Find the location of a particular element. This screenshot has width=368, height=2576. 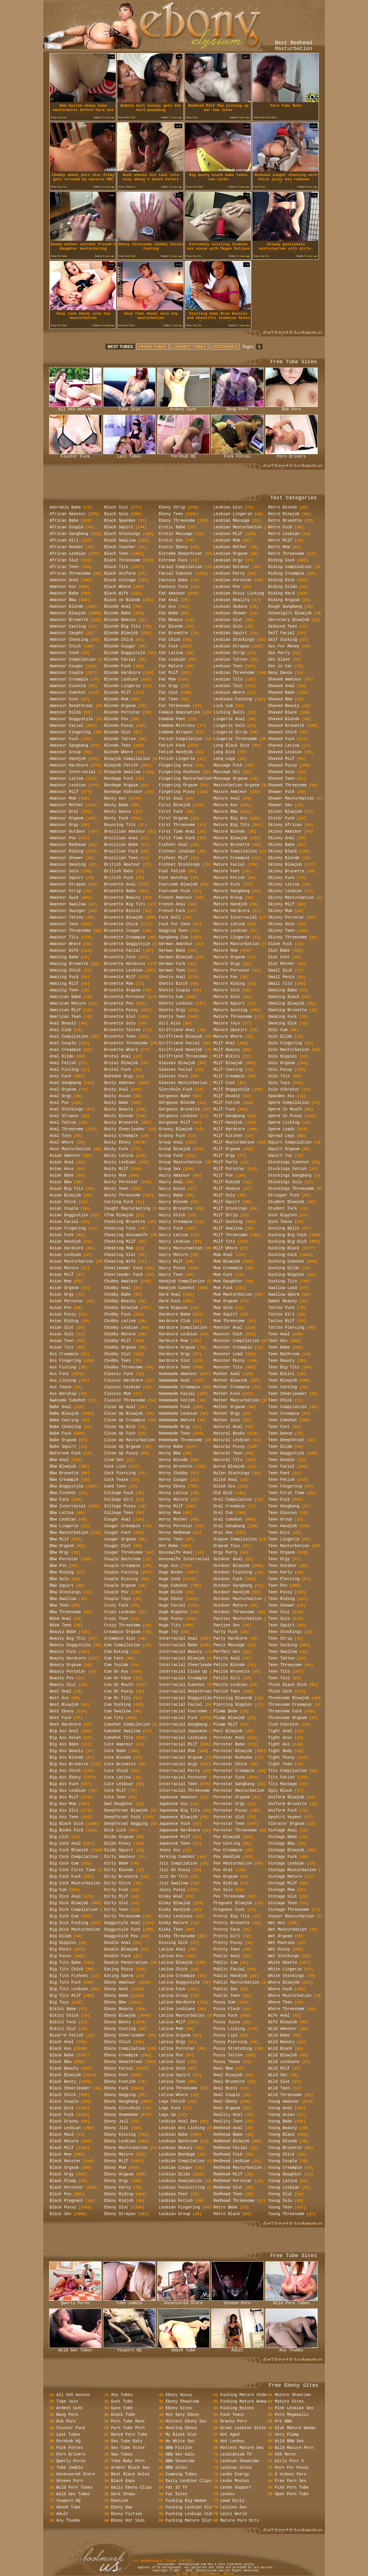

Mature Amateur is located at coordinates (231, 791).